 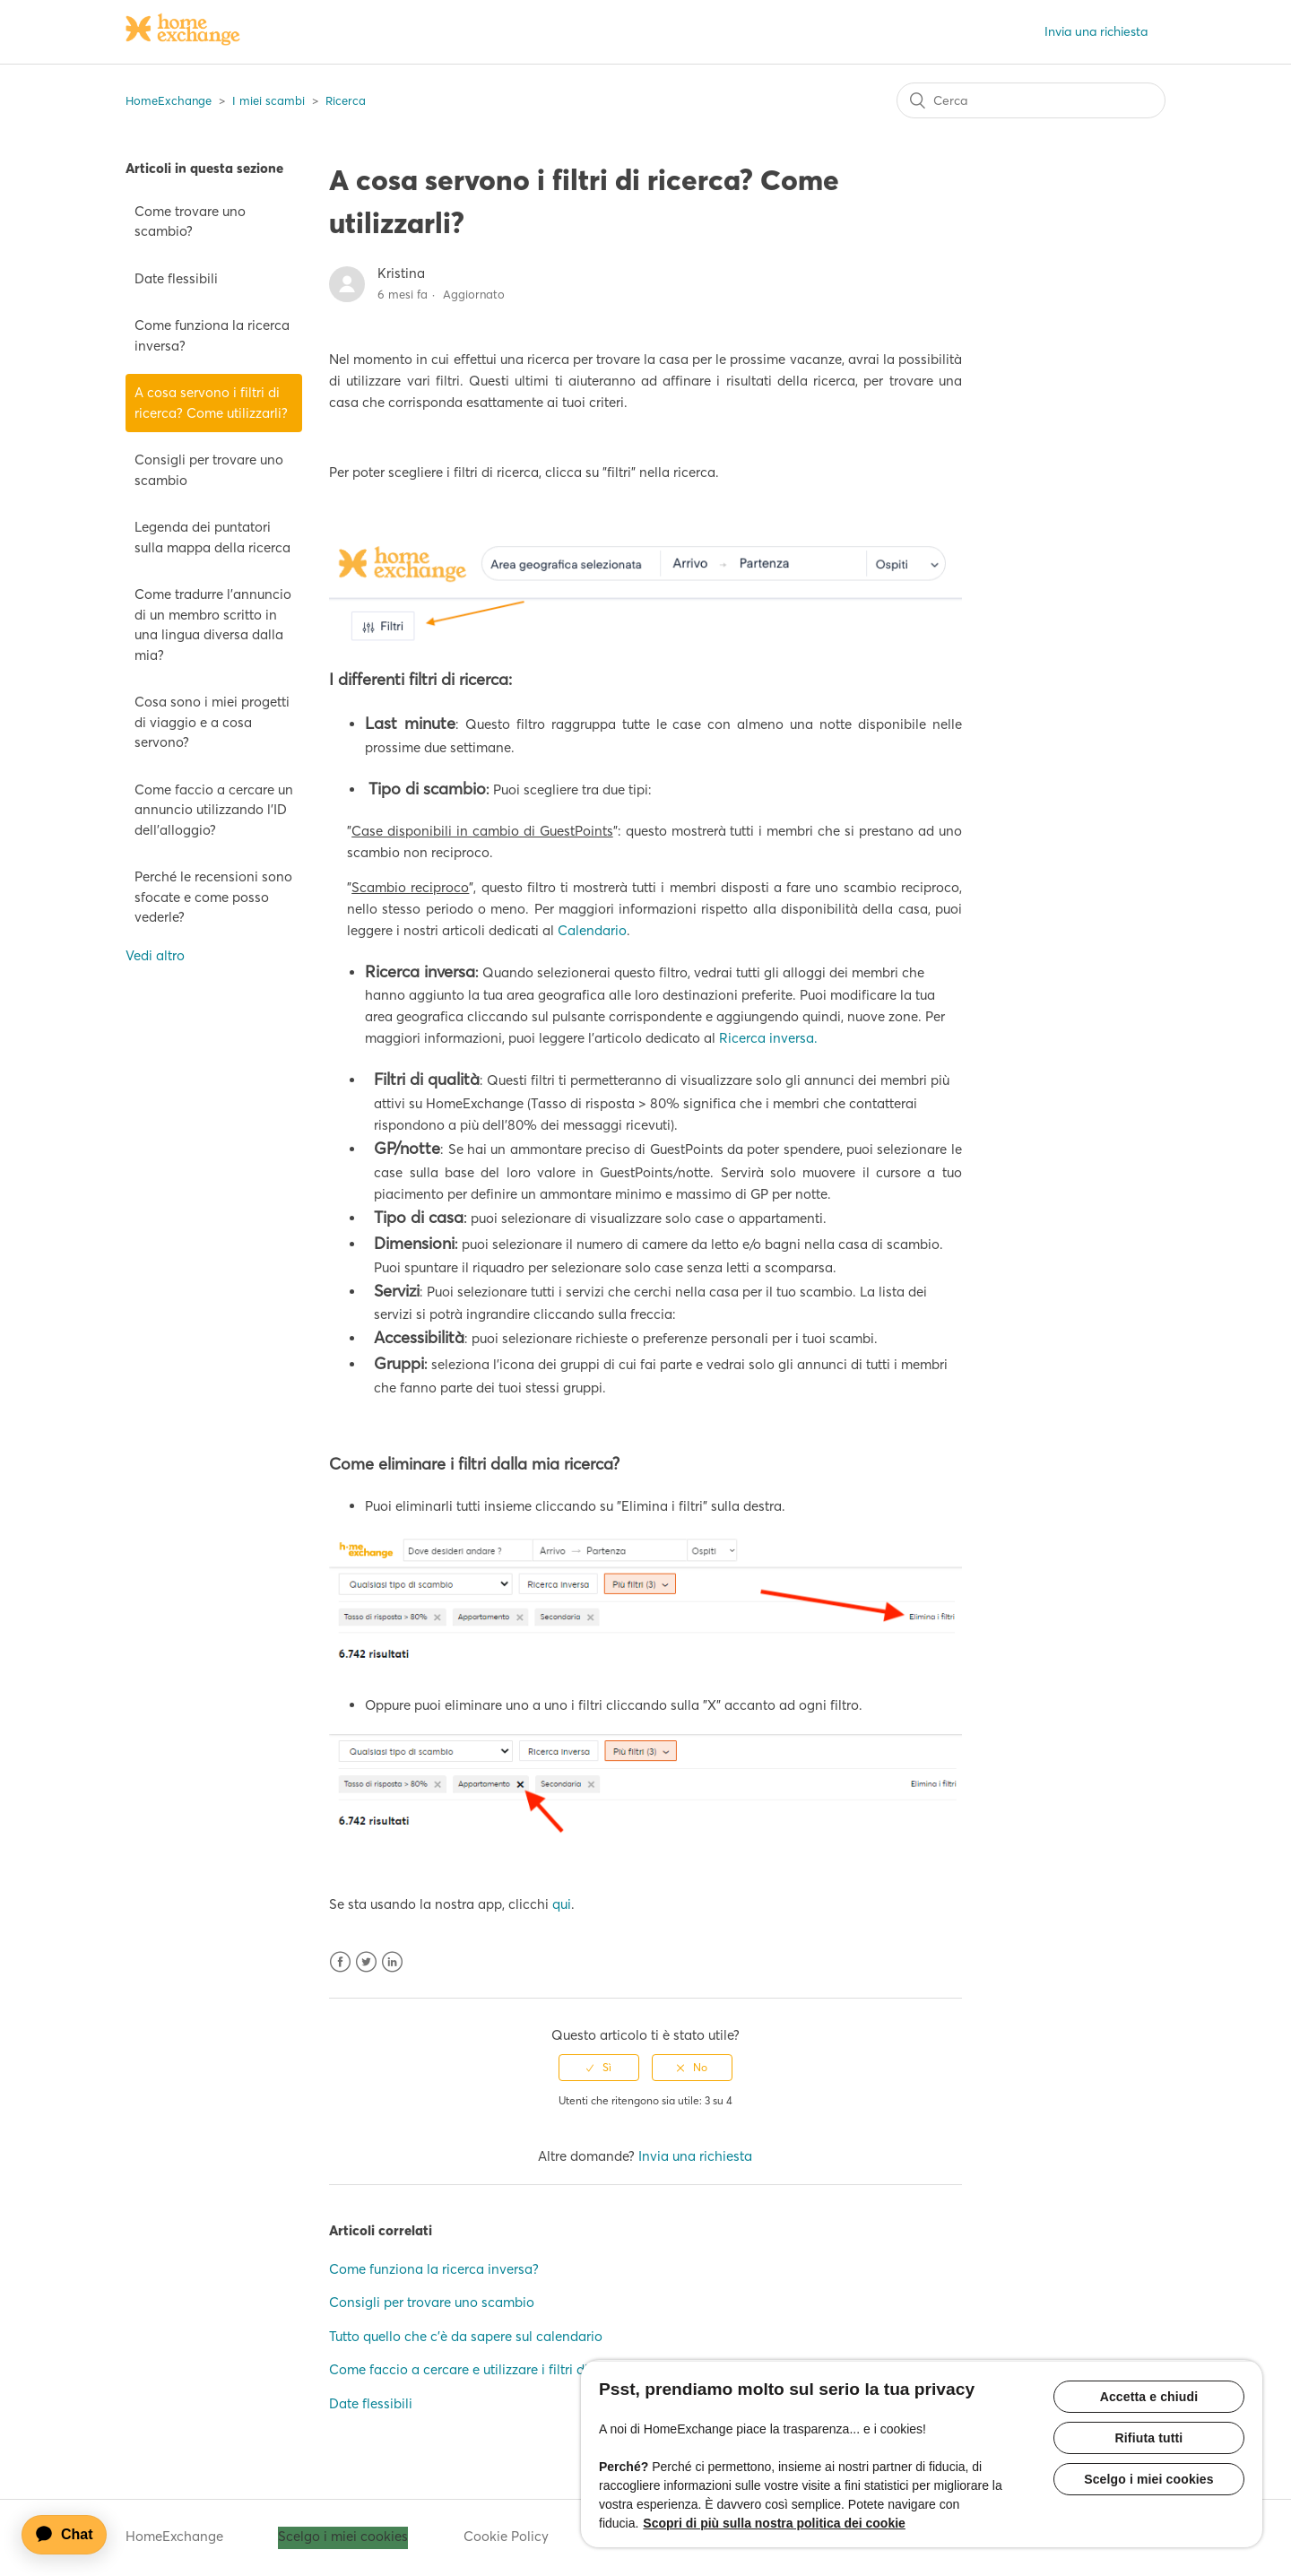 What do you see at coordinates (599, 2067) in the screenshot?
I see `[radio]` at bounding box center [599, 2067].